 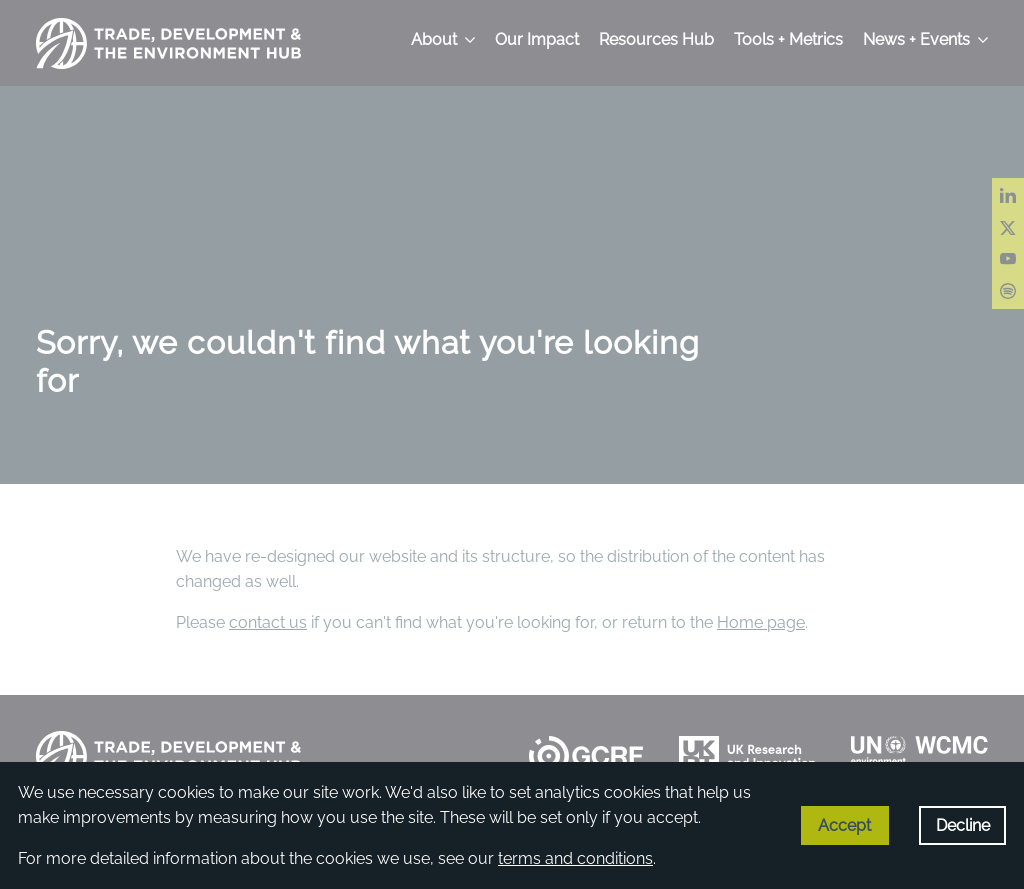 I want to click on Decline, so click(x=963, y=825).